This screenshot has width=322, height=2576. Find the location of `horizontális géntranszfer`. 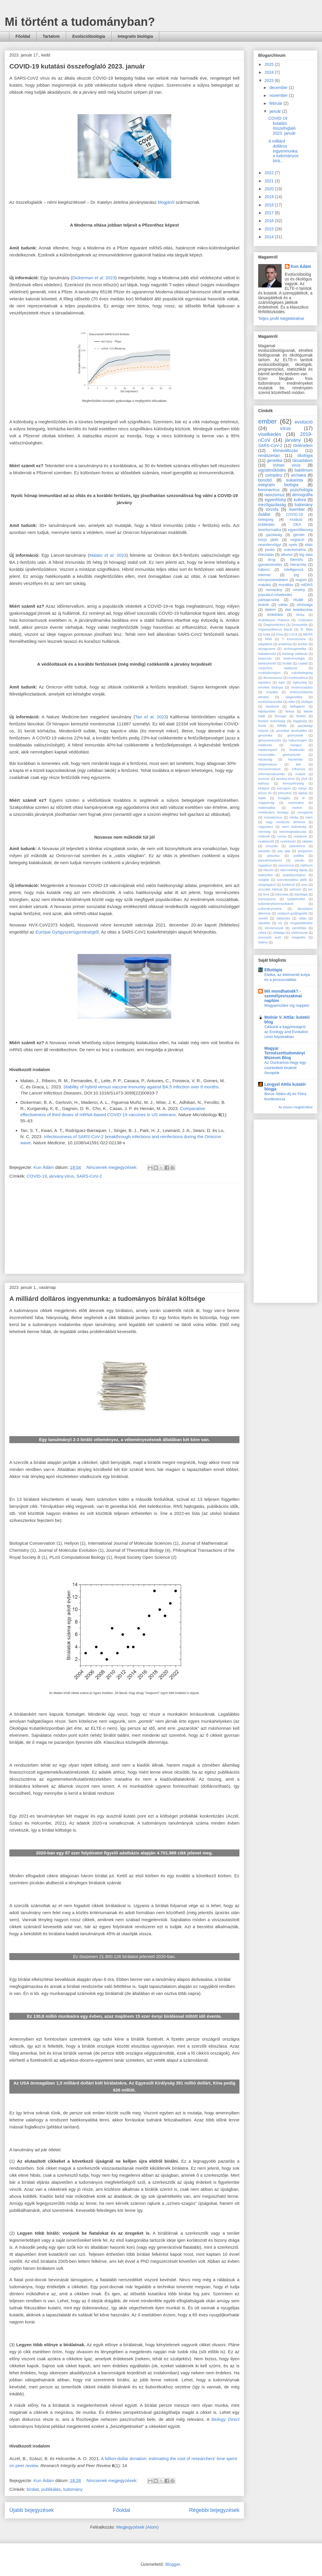

horizontális géntranszfer is located at coordinates (279, 754).